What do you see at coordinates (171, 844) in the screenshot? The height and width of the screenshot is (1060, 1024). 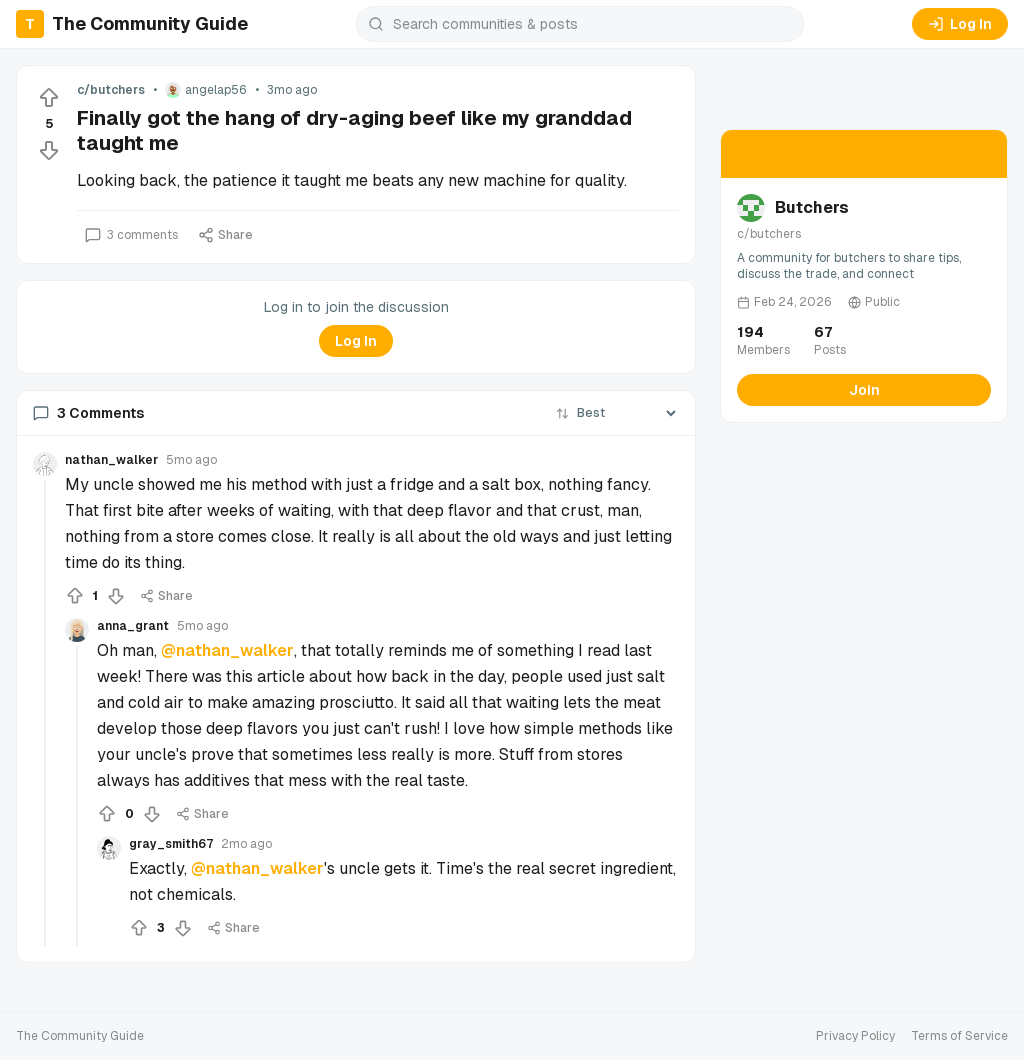 I see `gray_smith67` at bounding box center [171, 844].